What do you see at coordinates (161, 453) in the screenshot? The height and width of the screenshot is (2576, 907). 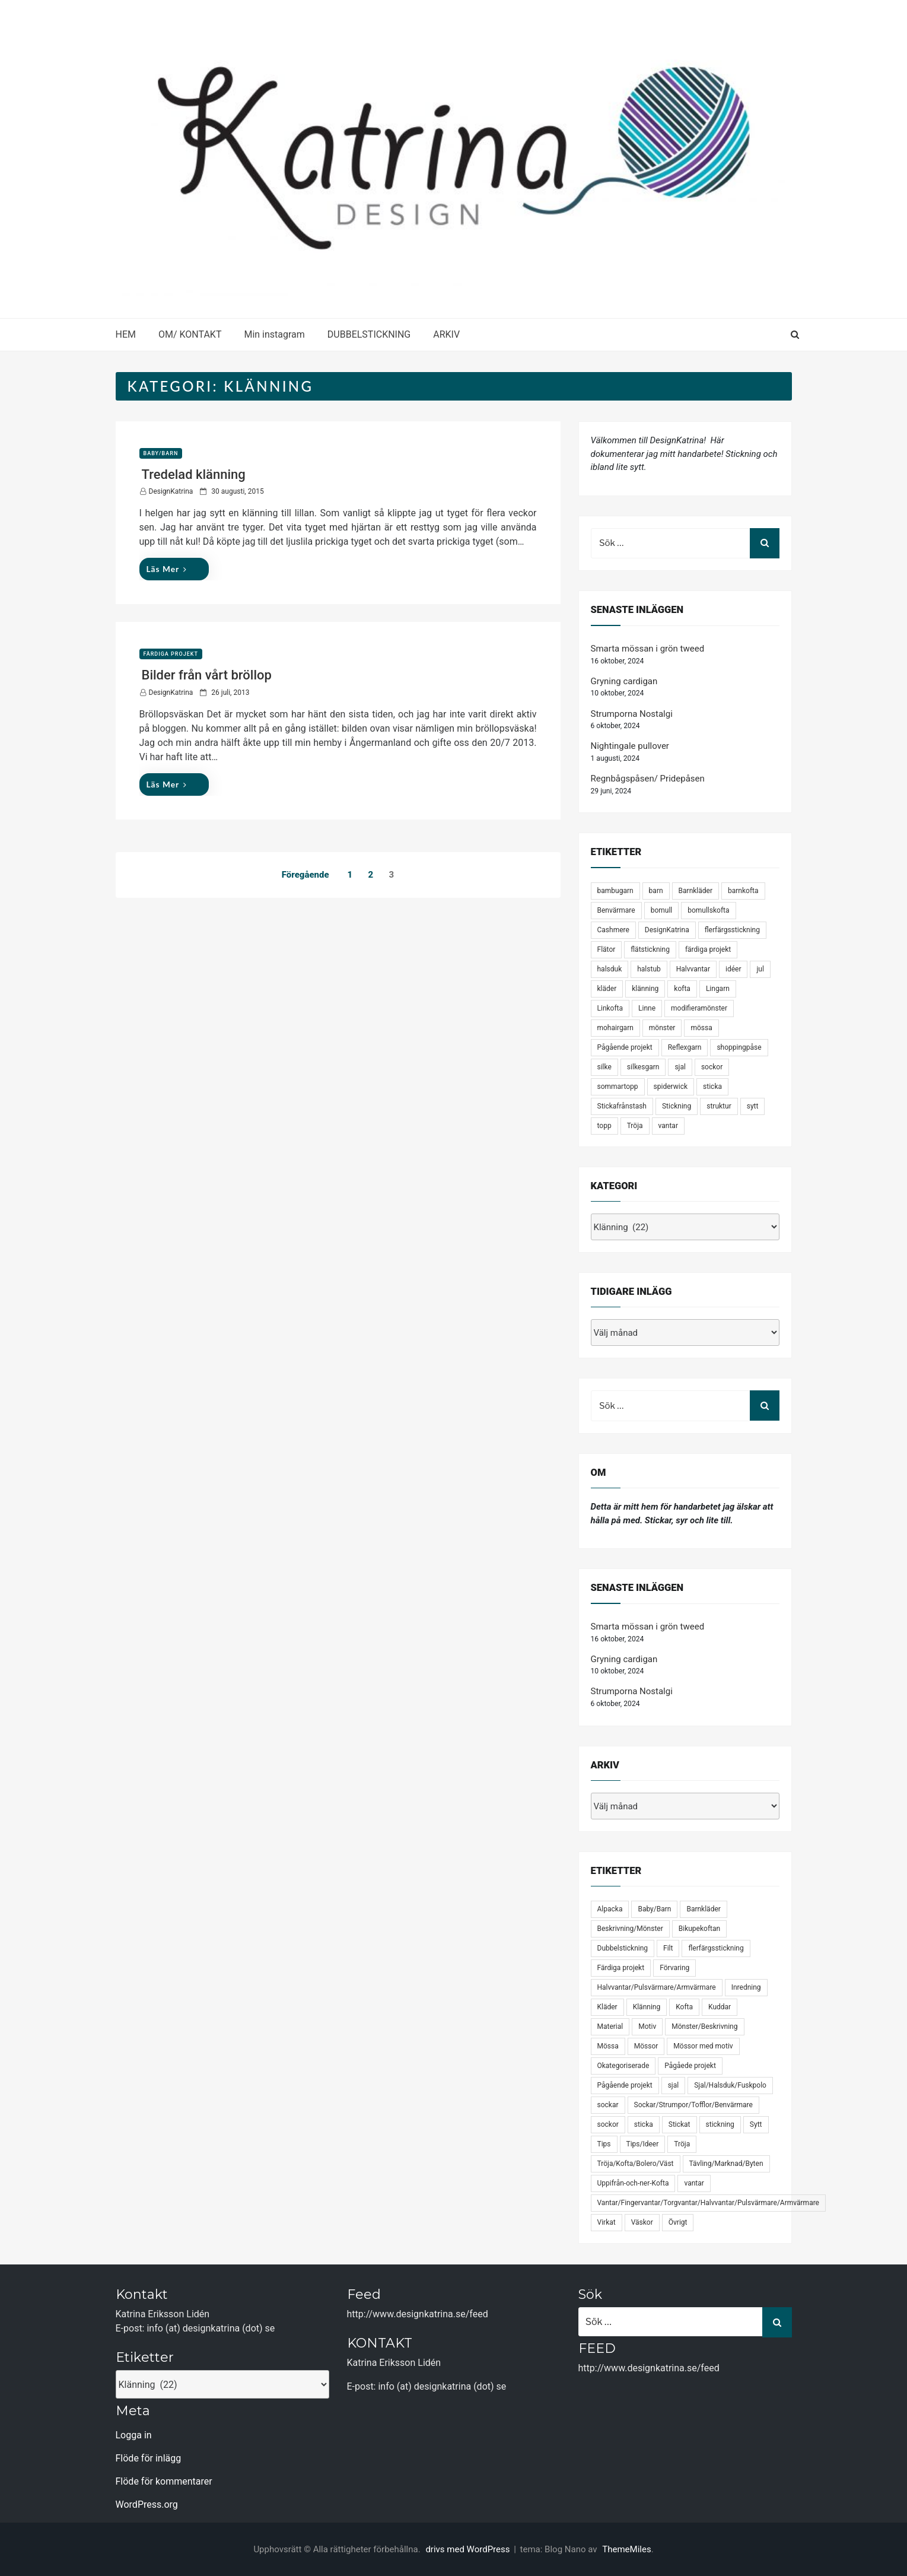 I see `Baby/Barn` at bounding box center [161, 453].